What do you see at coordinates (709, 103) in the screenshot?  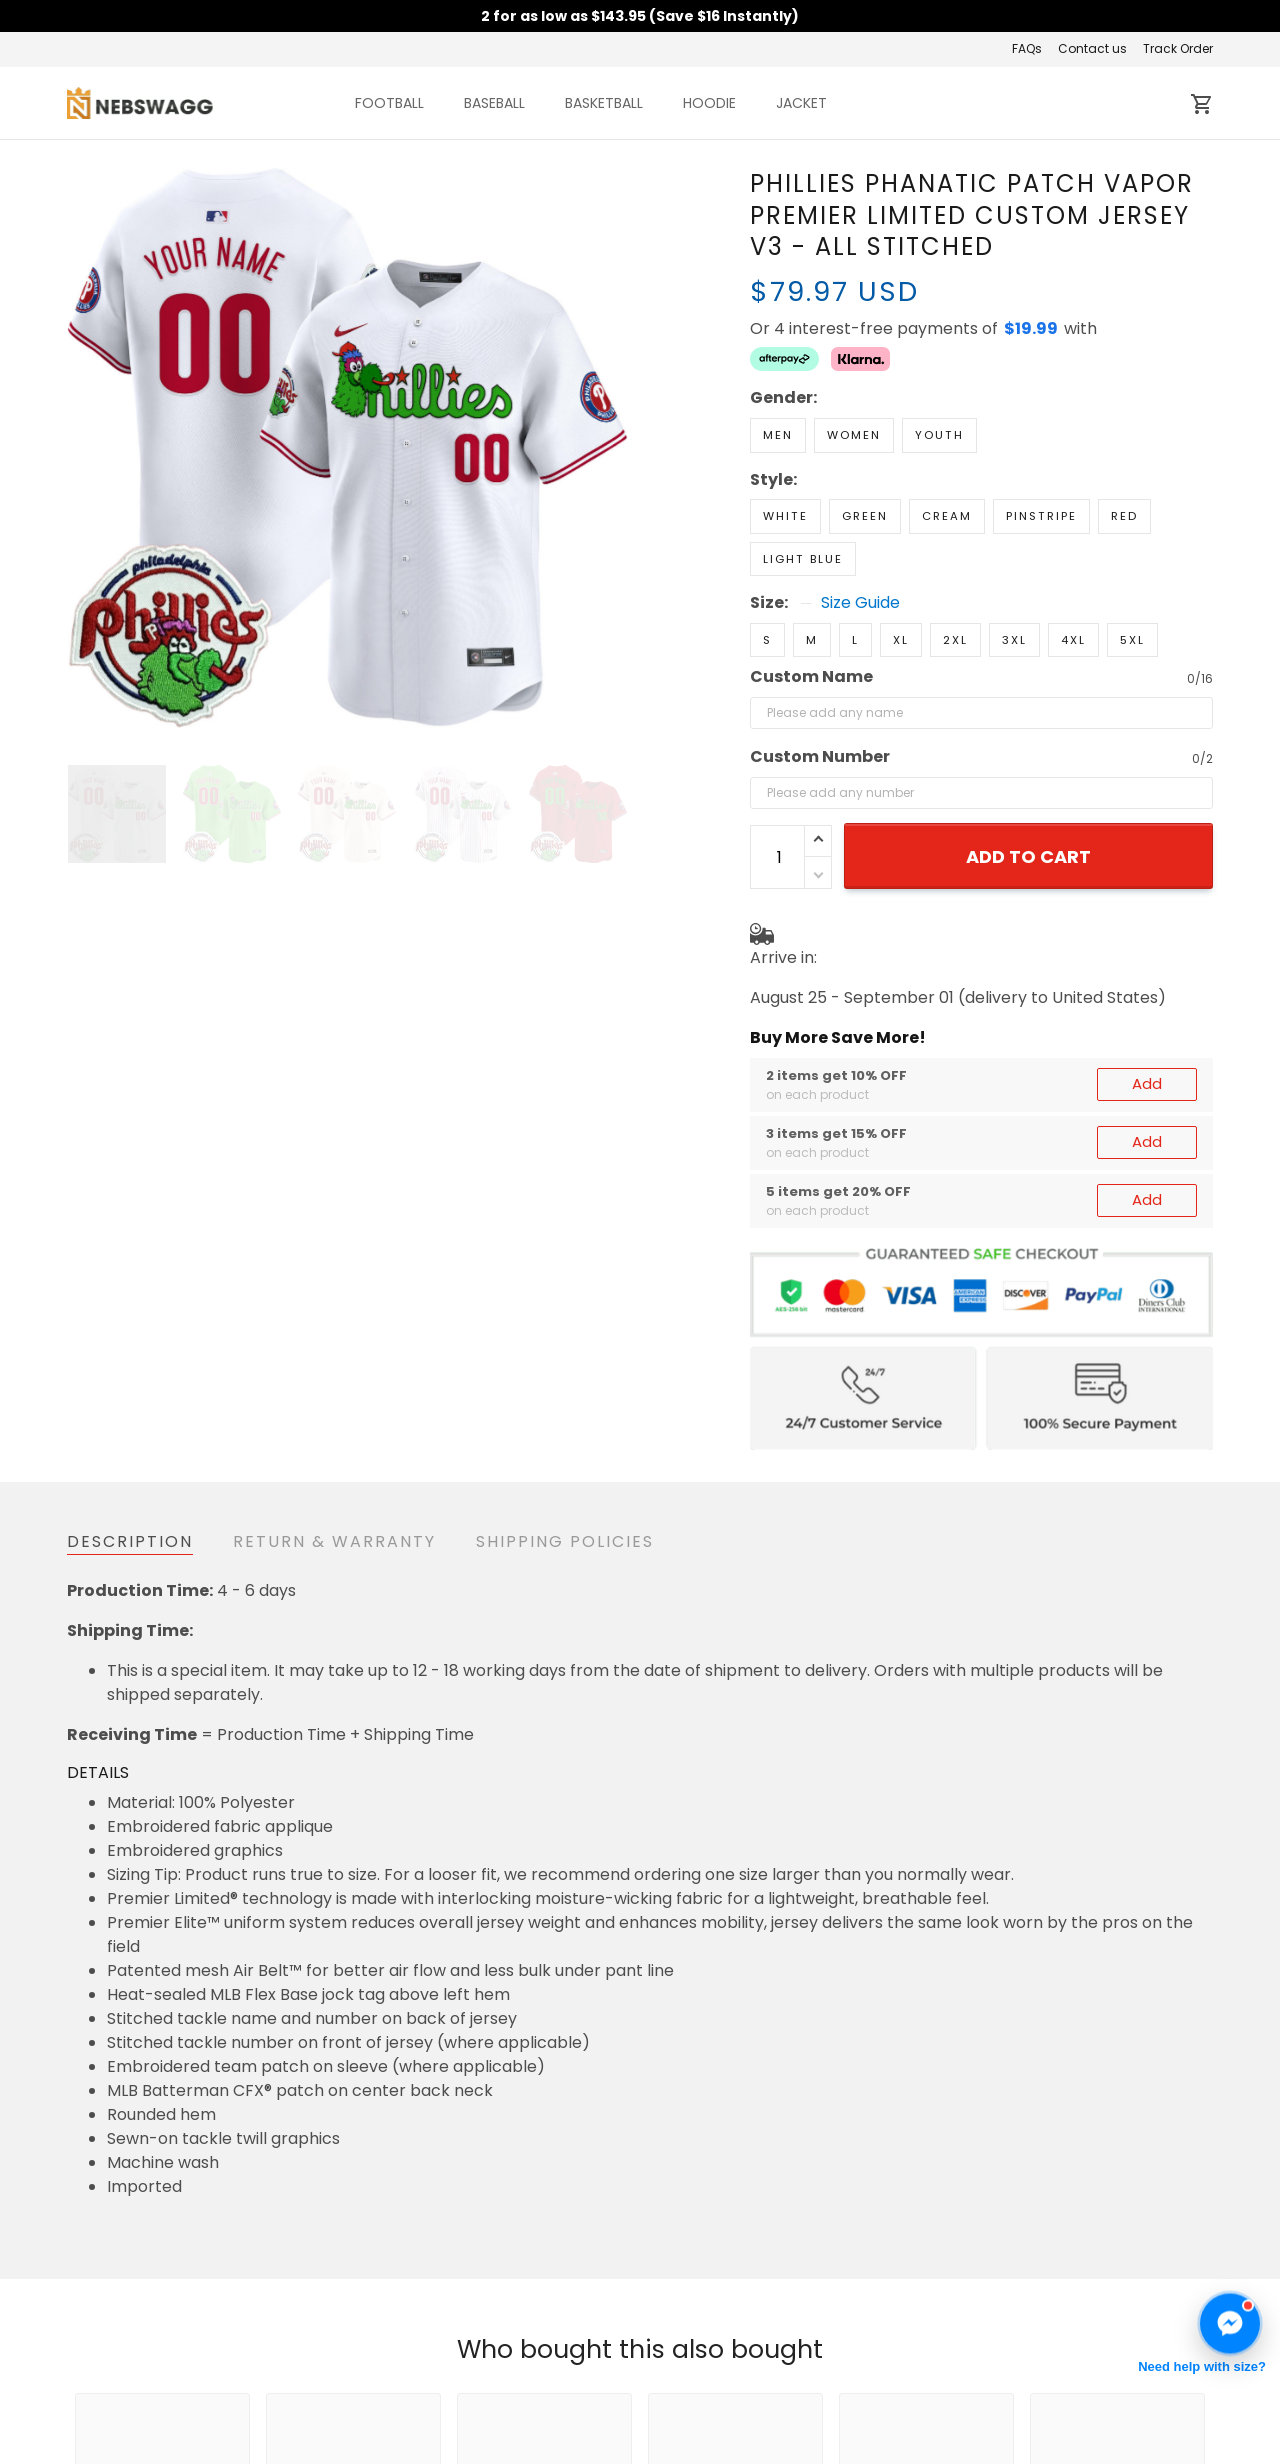 I see `HOODIE` at bounding box center [709, 103].